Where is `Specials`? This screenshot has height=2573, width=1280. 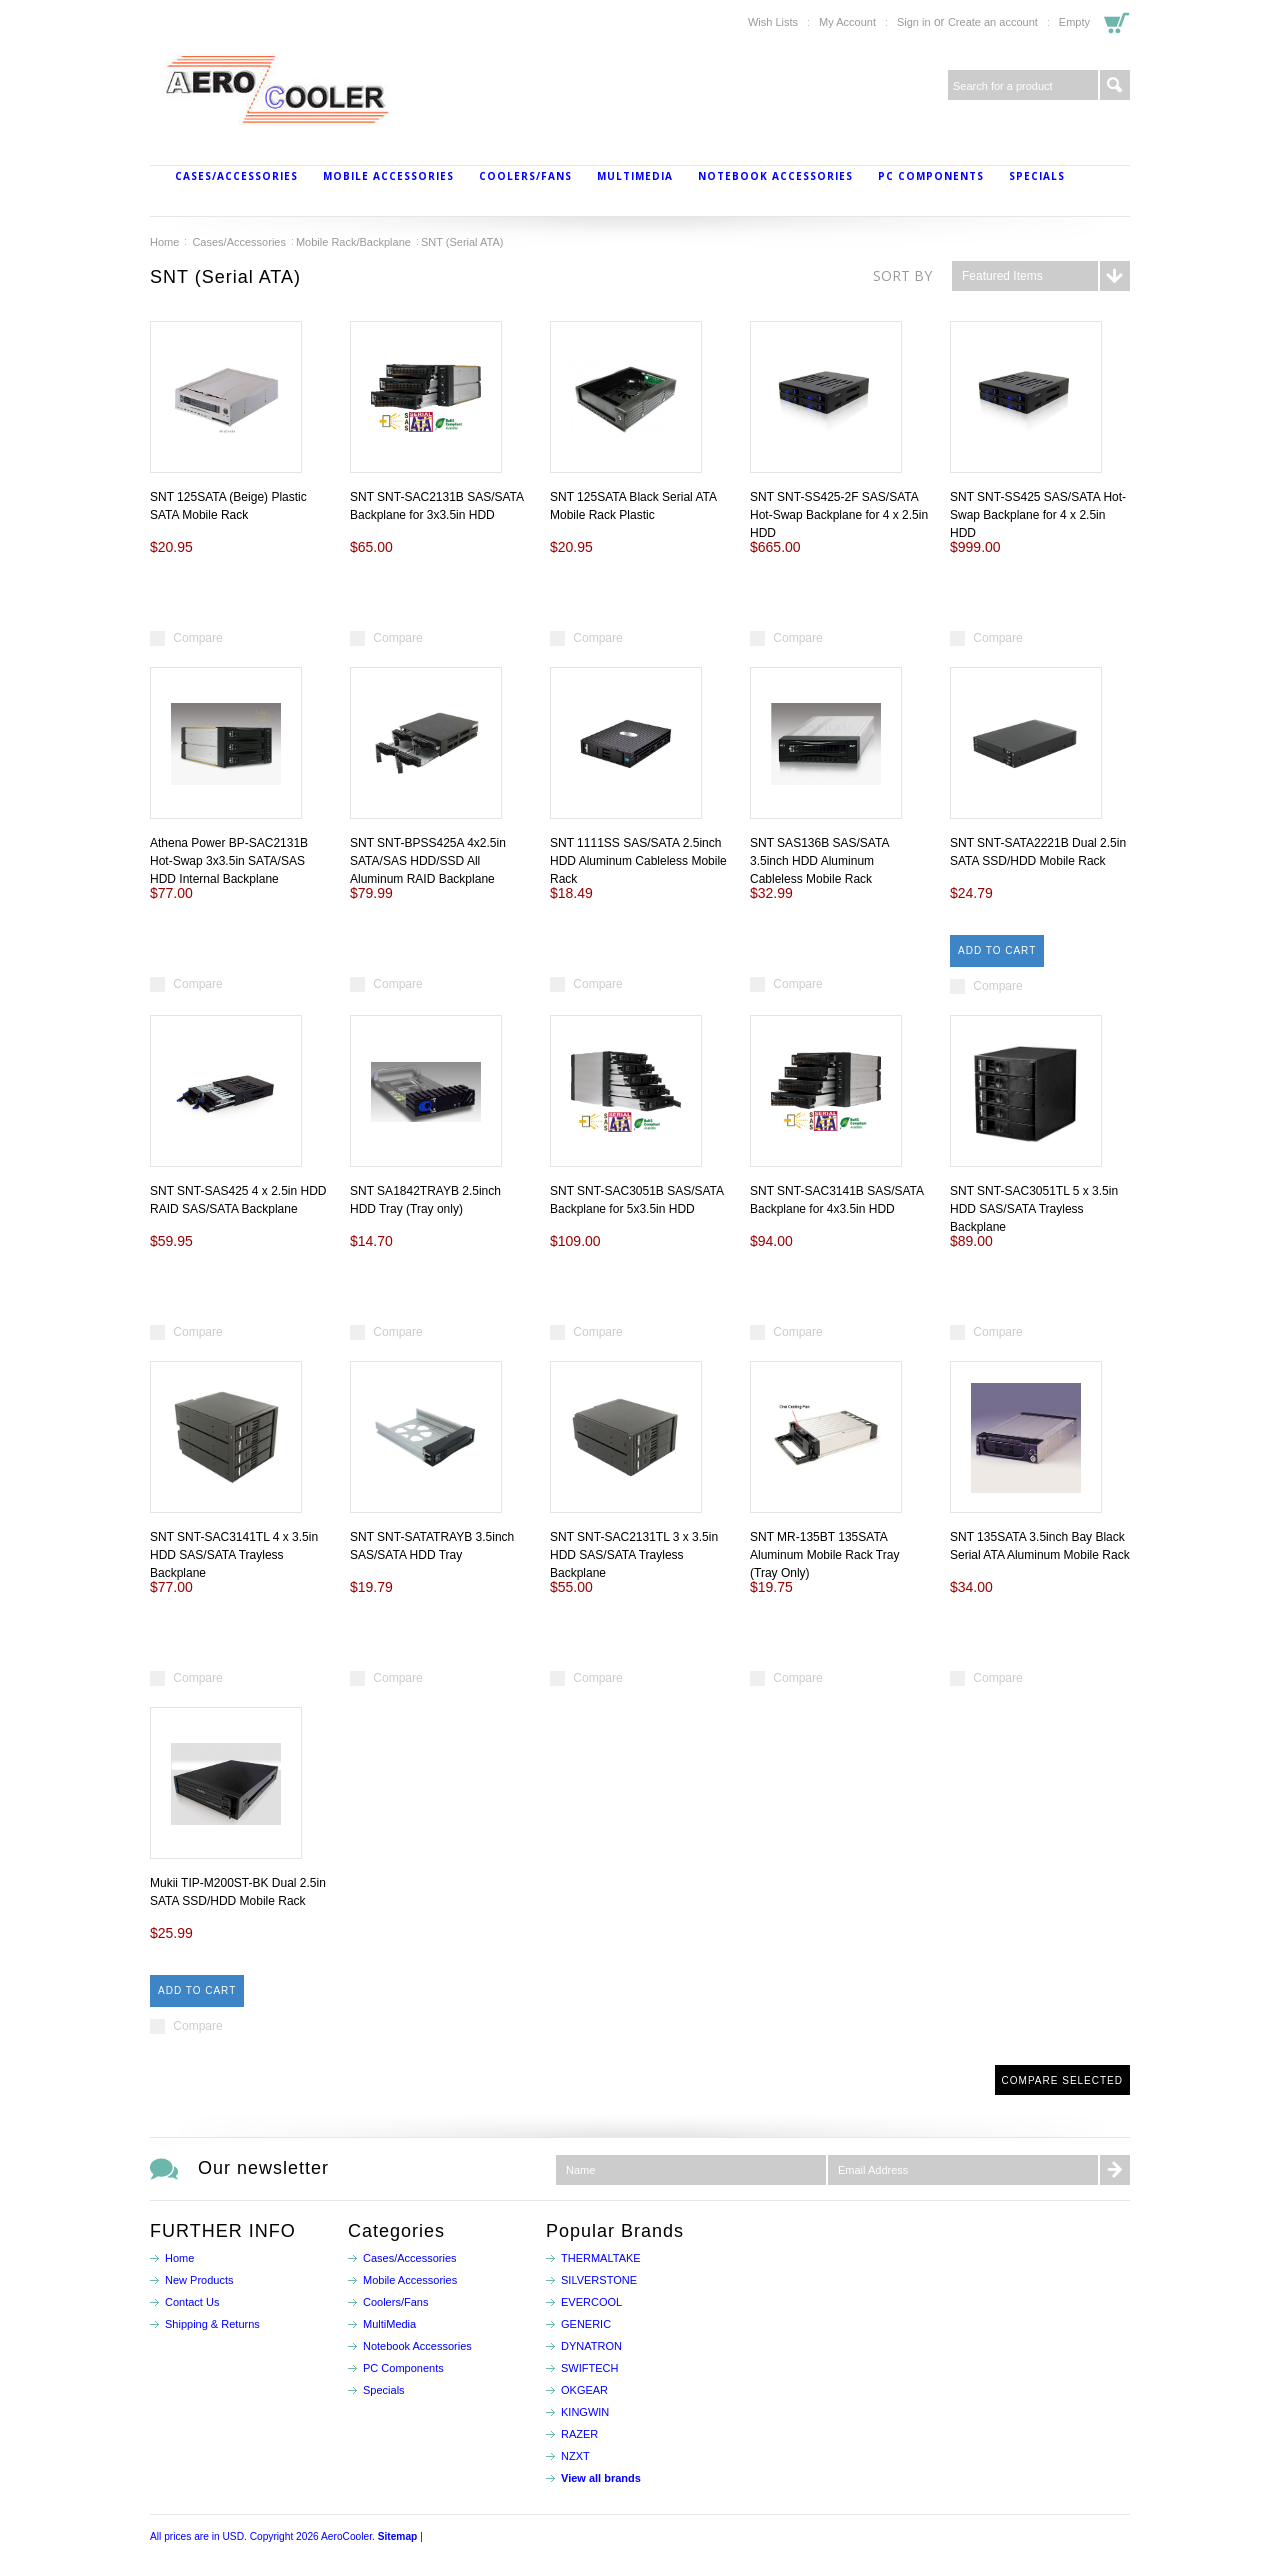 Specials is located at coordinates (1037, 176).